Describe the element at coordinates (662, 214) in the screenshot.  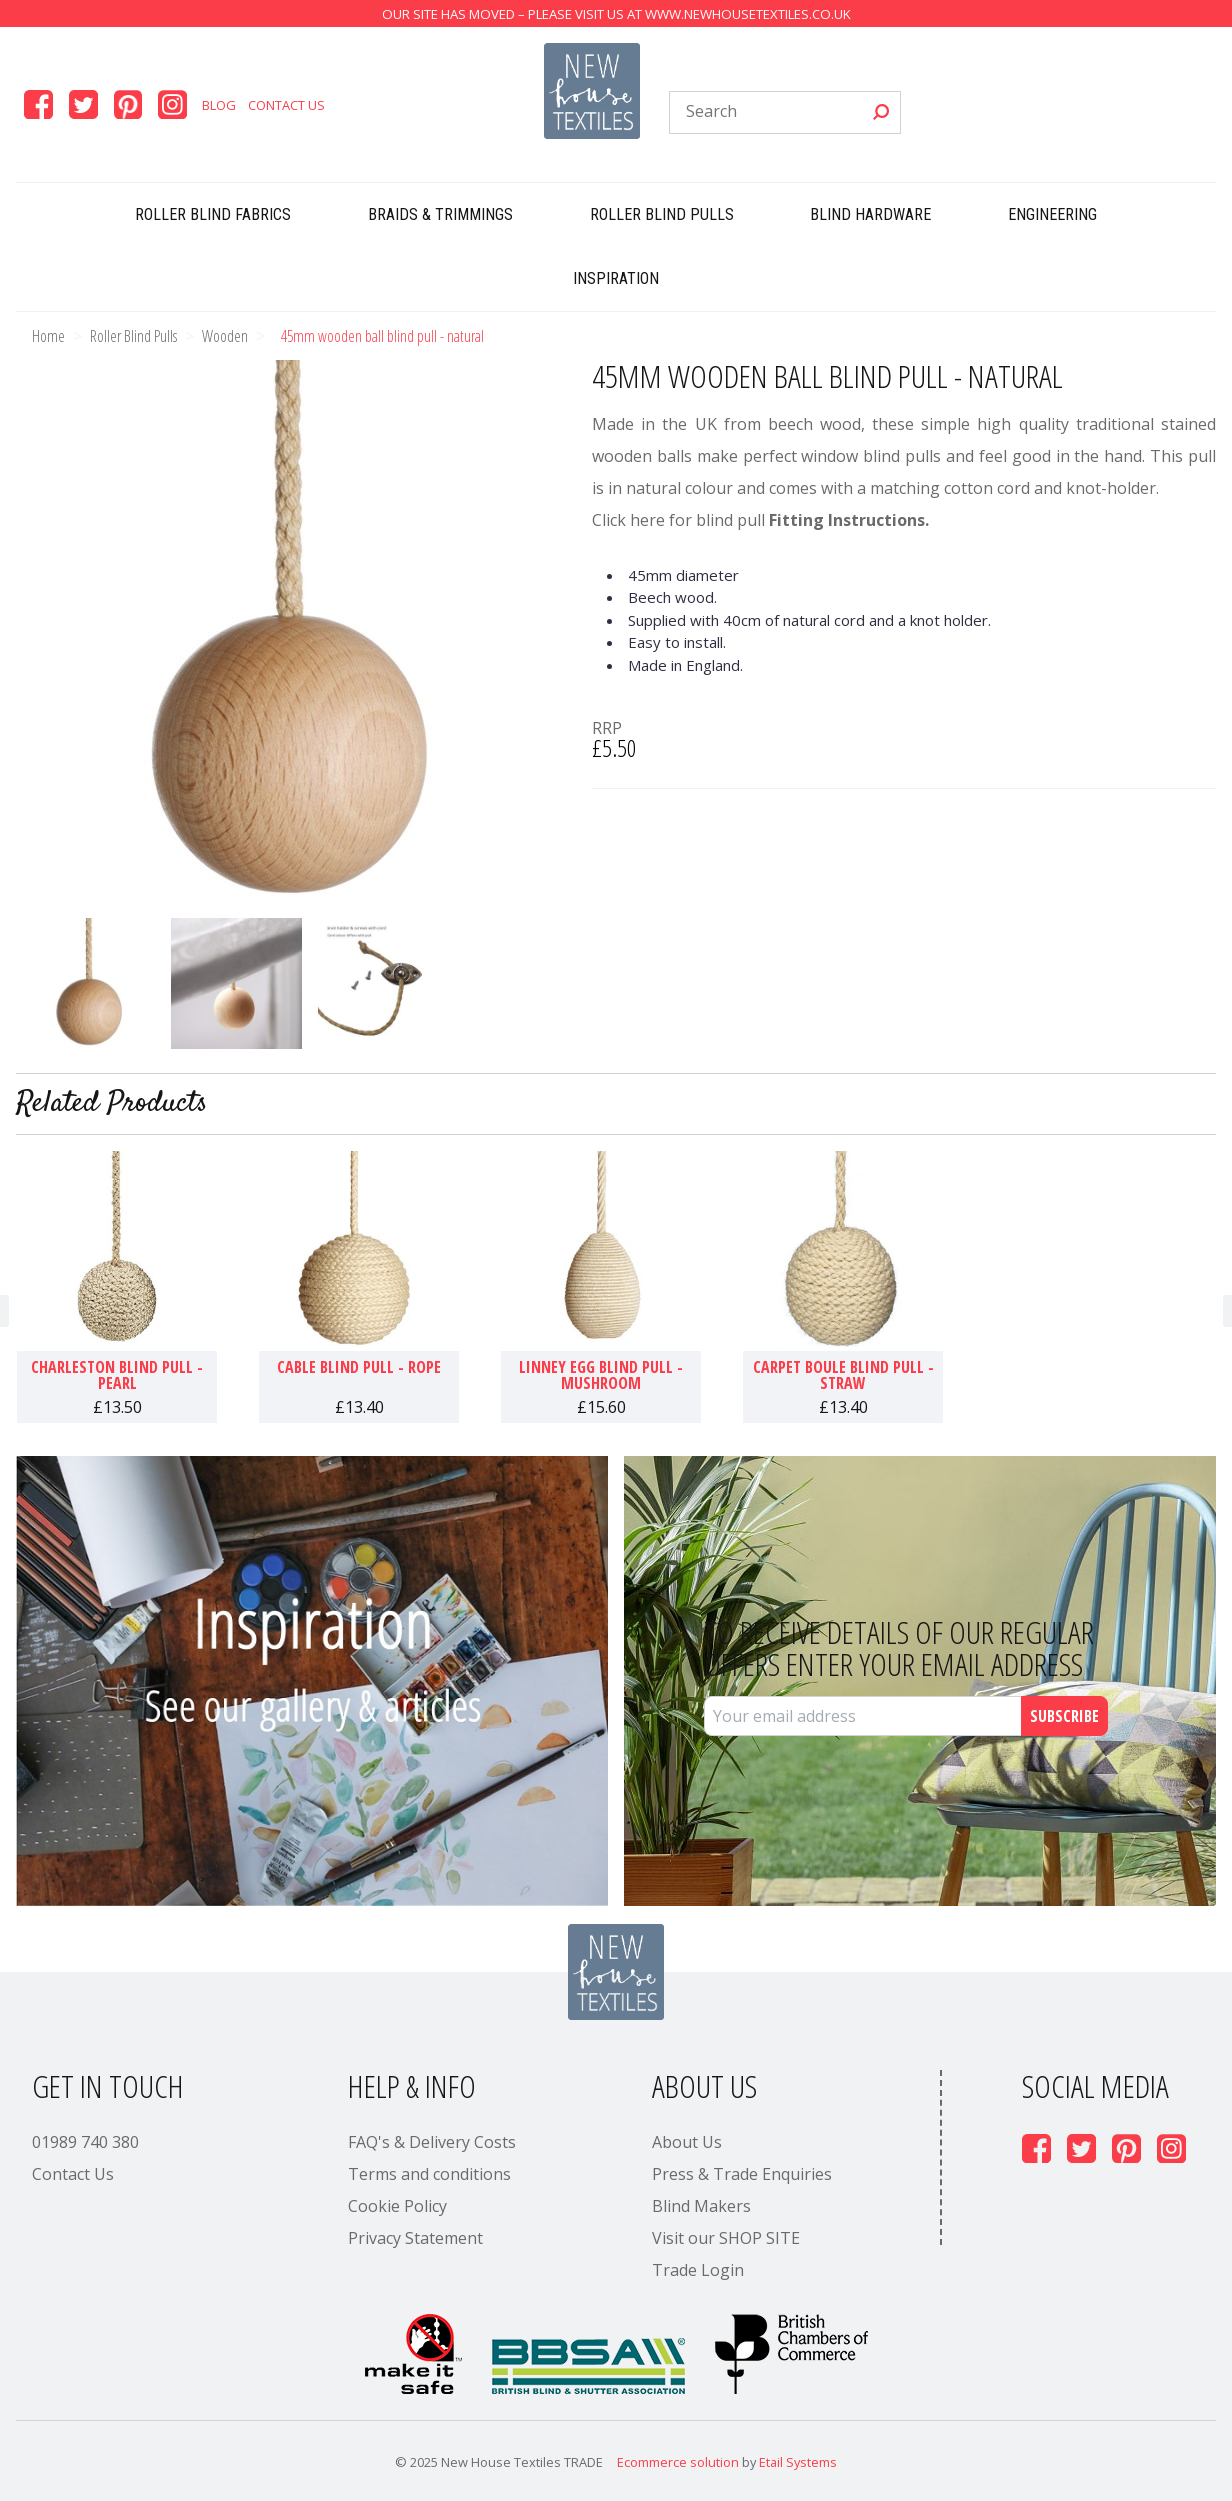
I see `Roller Blind Pulls` at that location.